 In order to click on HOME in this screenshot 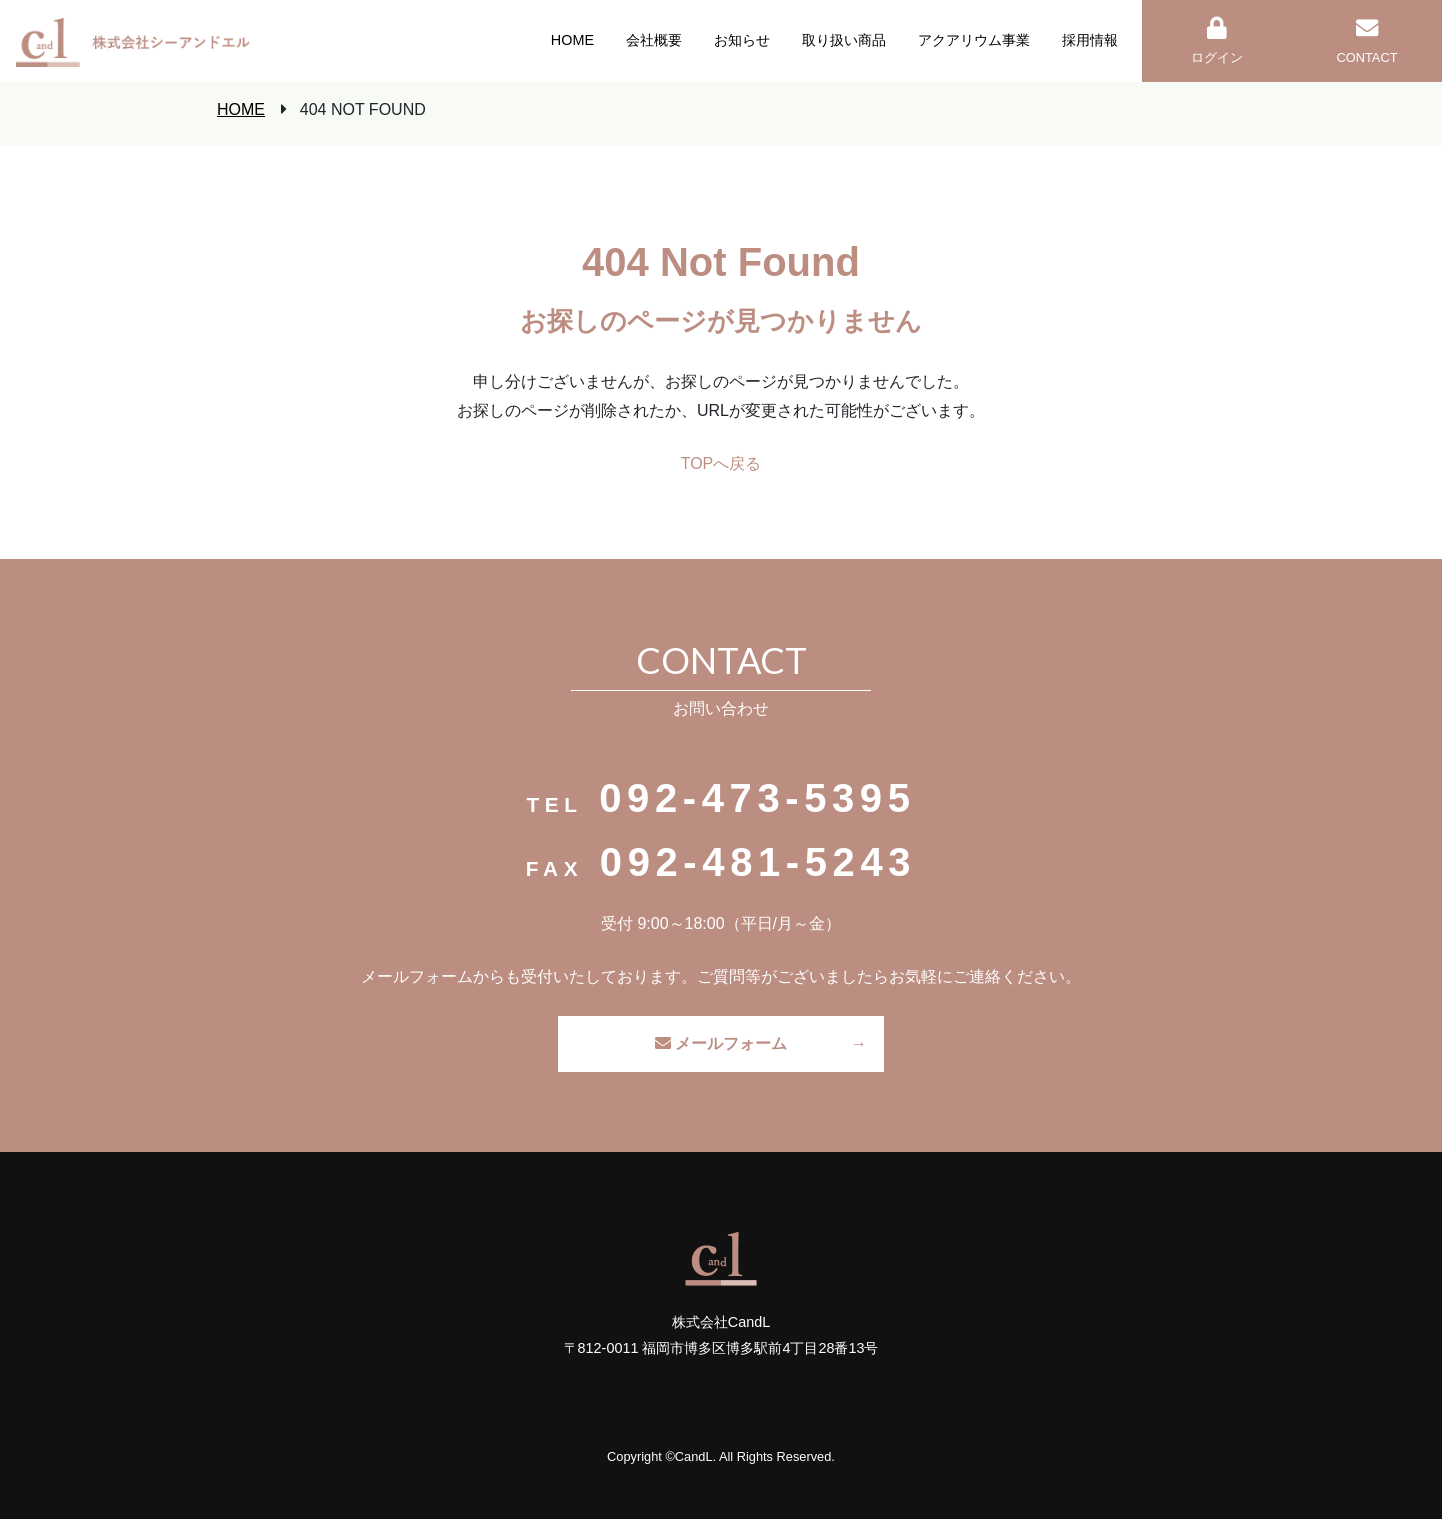, I will do `click(241, 109)`.